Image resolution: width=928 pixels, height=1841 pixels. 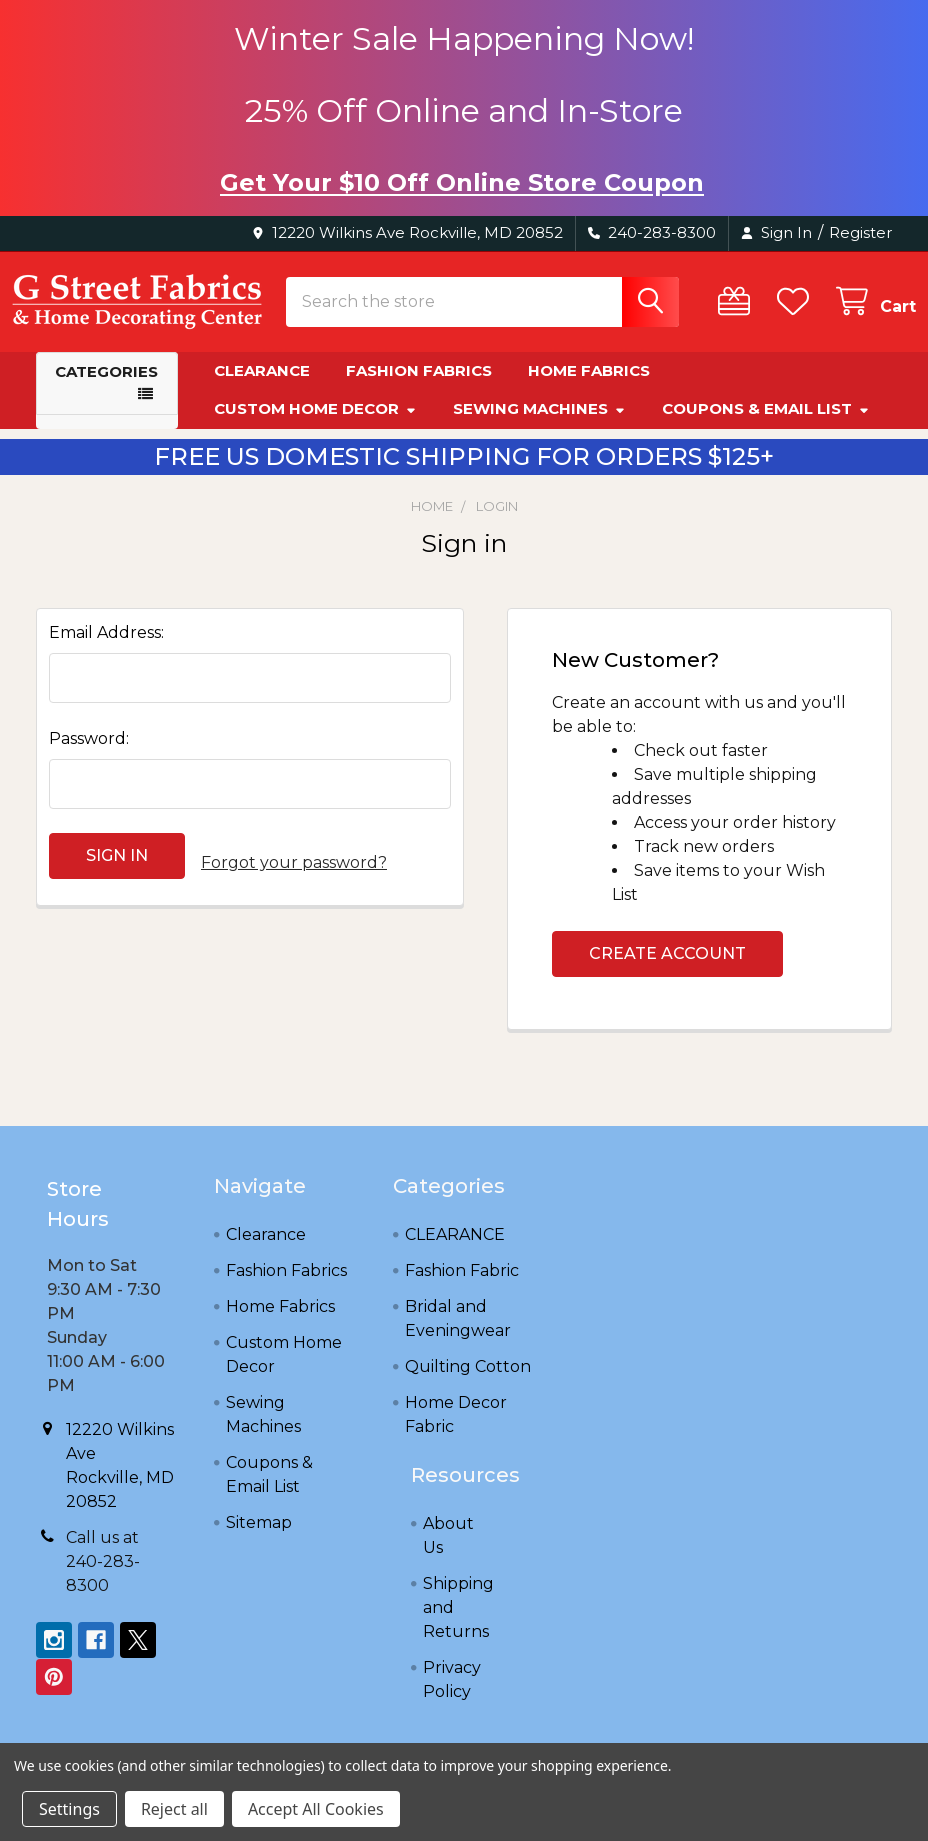 I want to click on Home Fabrics, so click(x=589, y=388).